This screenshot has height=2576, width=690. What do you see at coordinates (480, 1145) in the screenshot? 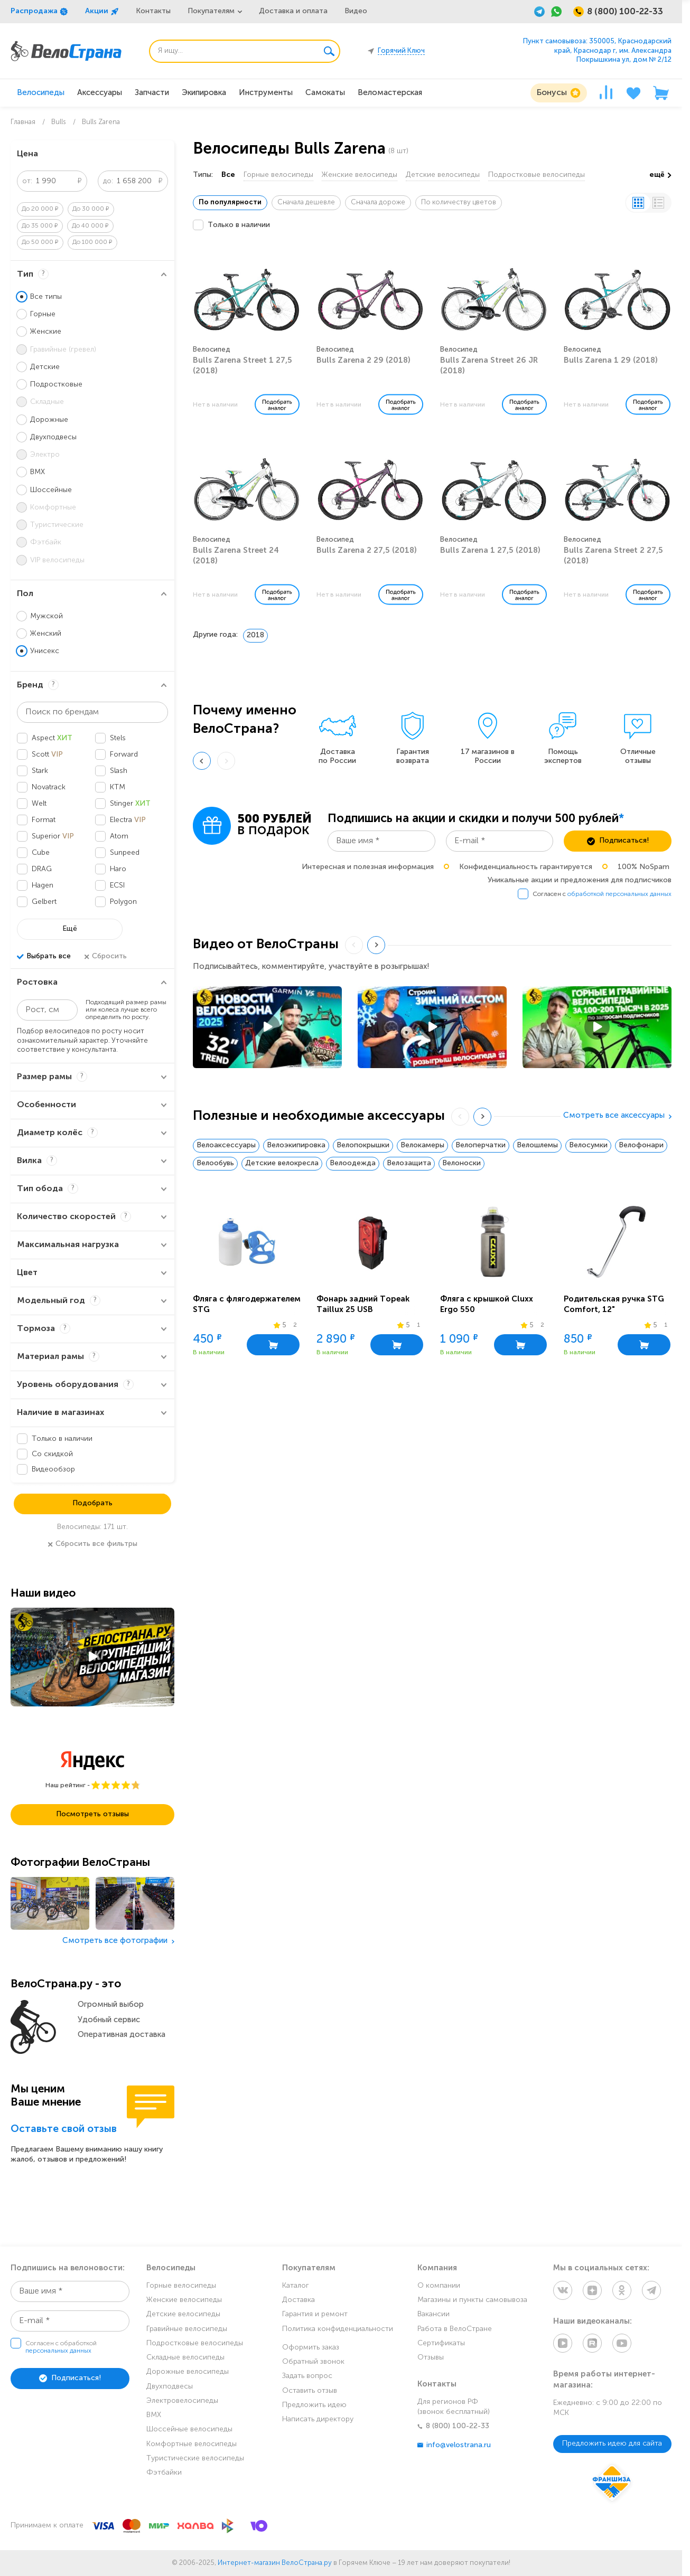
I see `Велоперчатки` at bounding box center [480, 1145].